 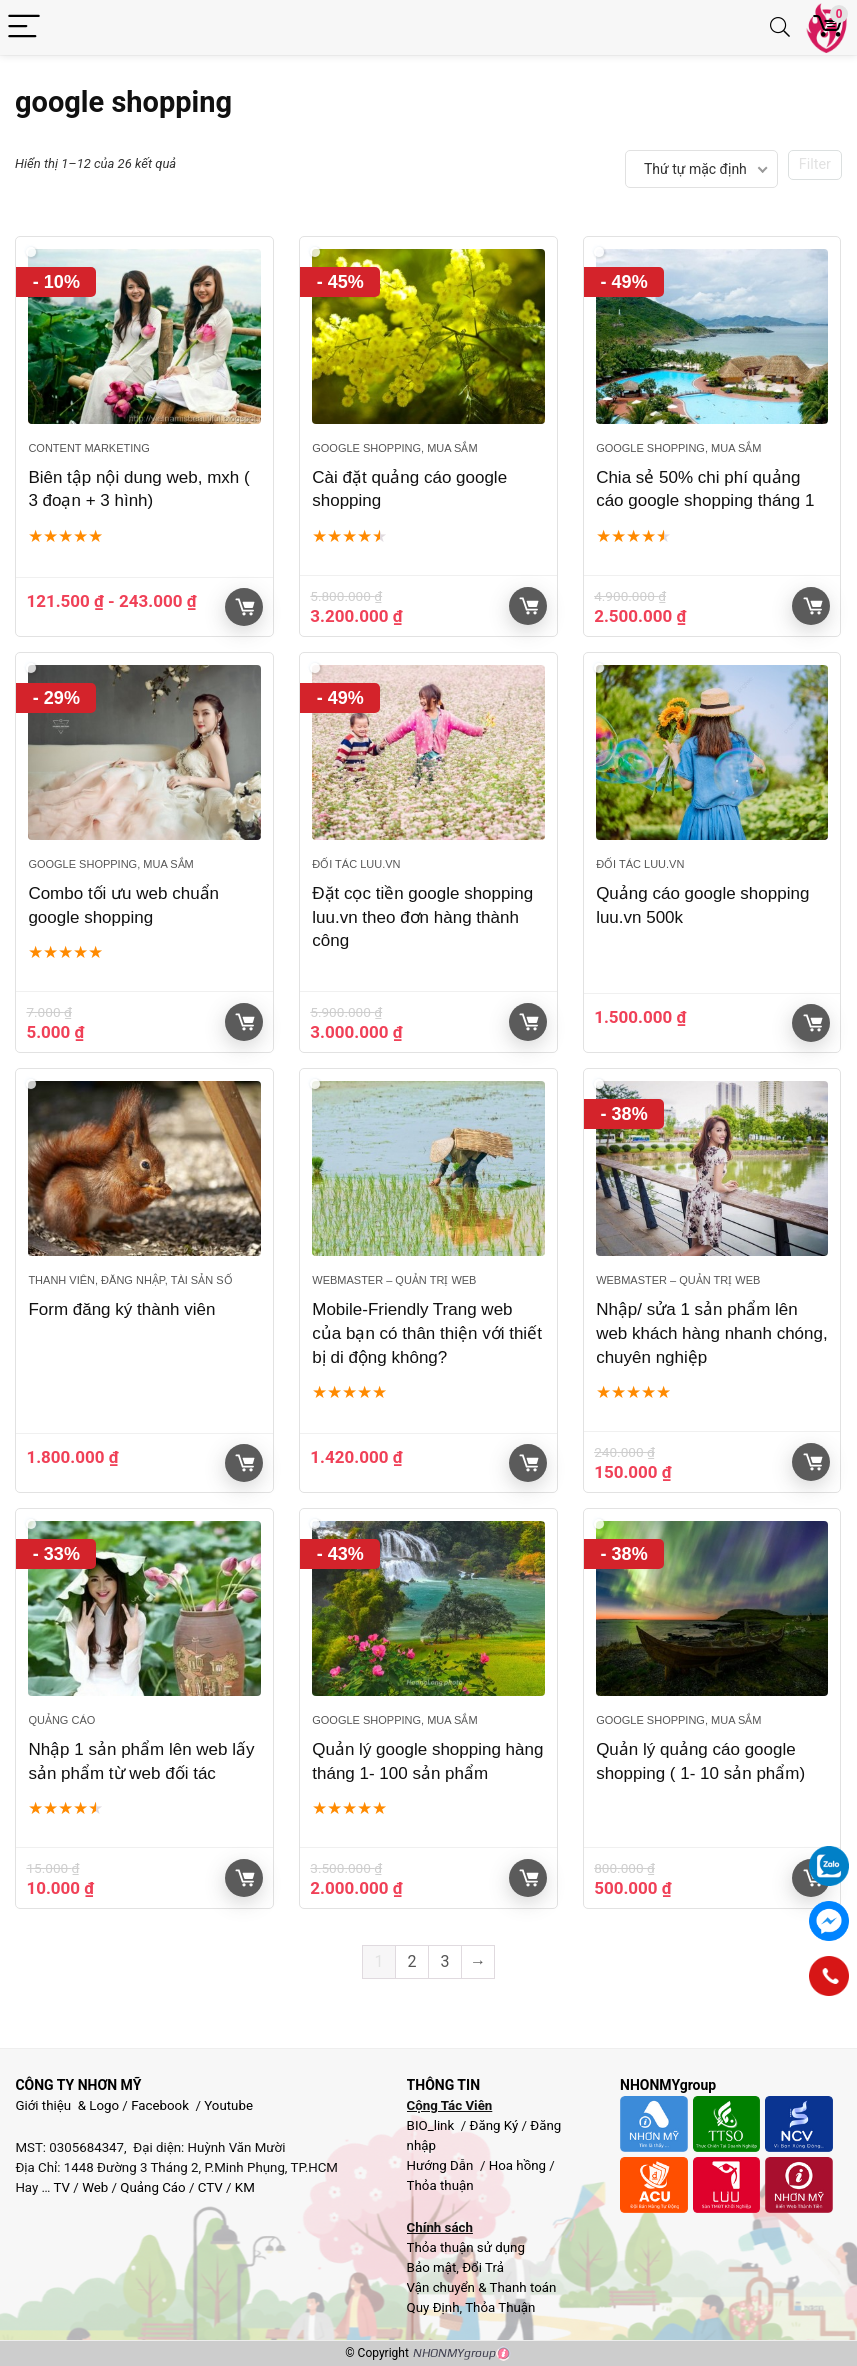 What do you see at coordinates (445, 1961) in the screenshot?
I see `3 [Trang 3]` at bounding box center [445, 1961].